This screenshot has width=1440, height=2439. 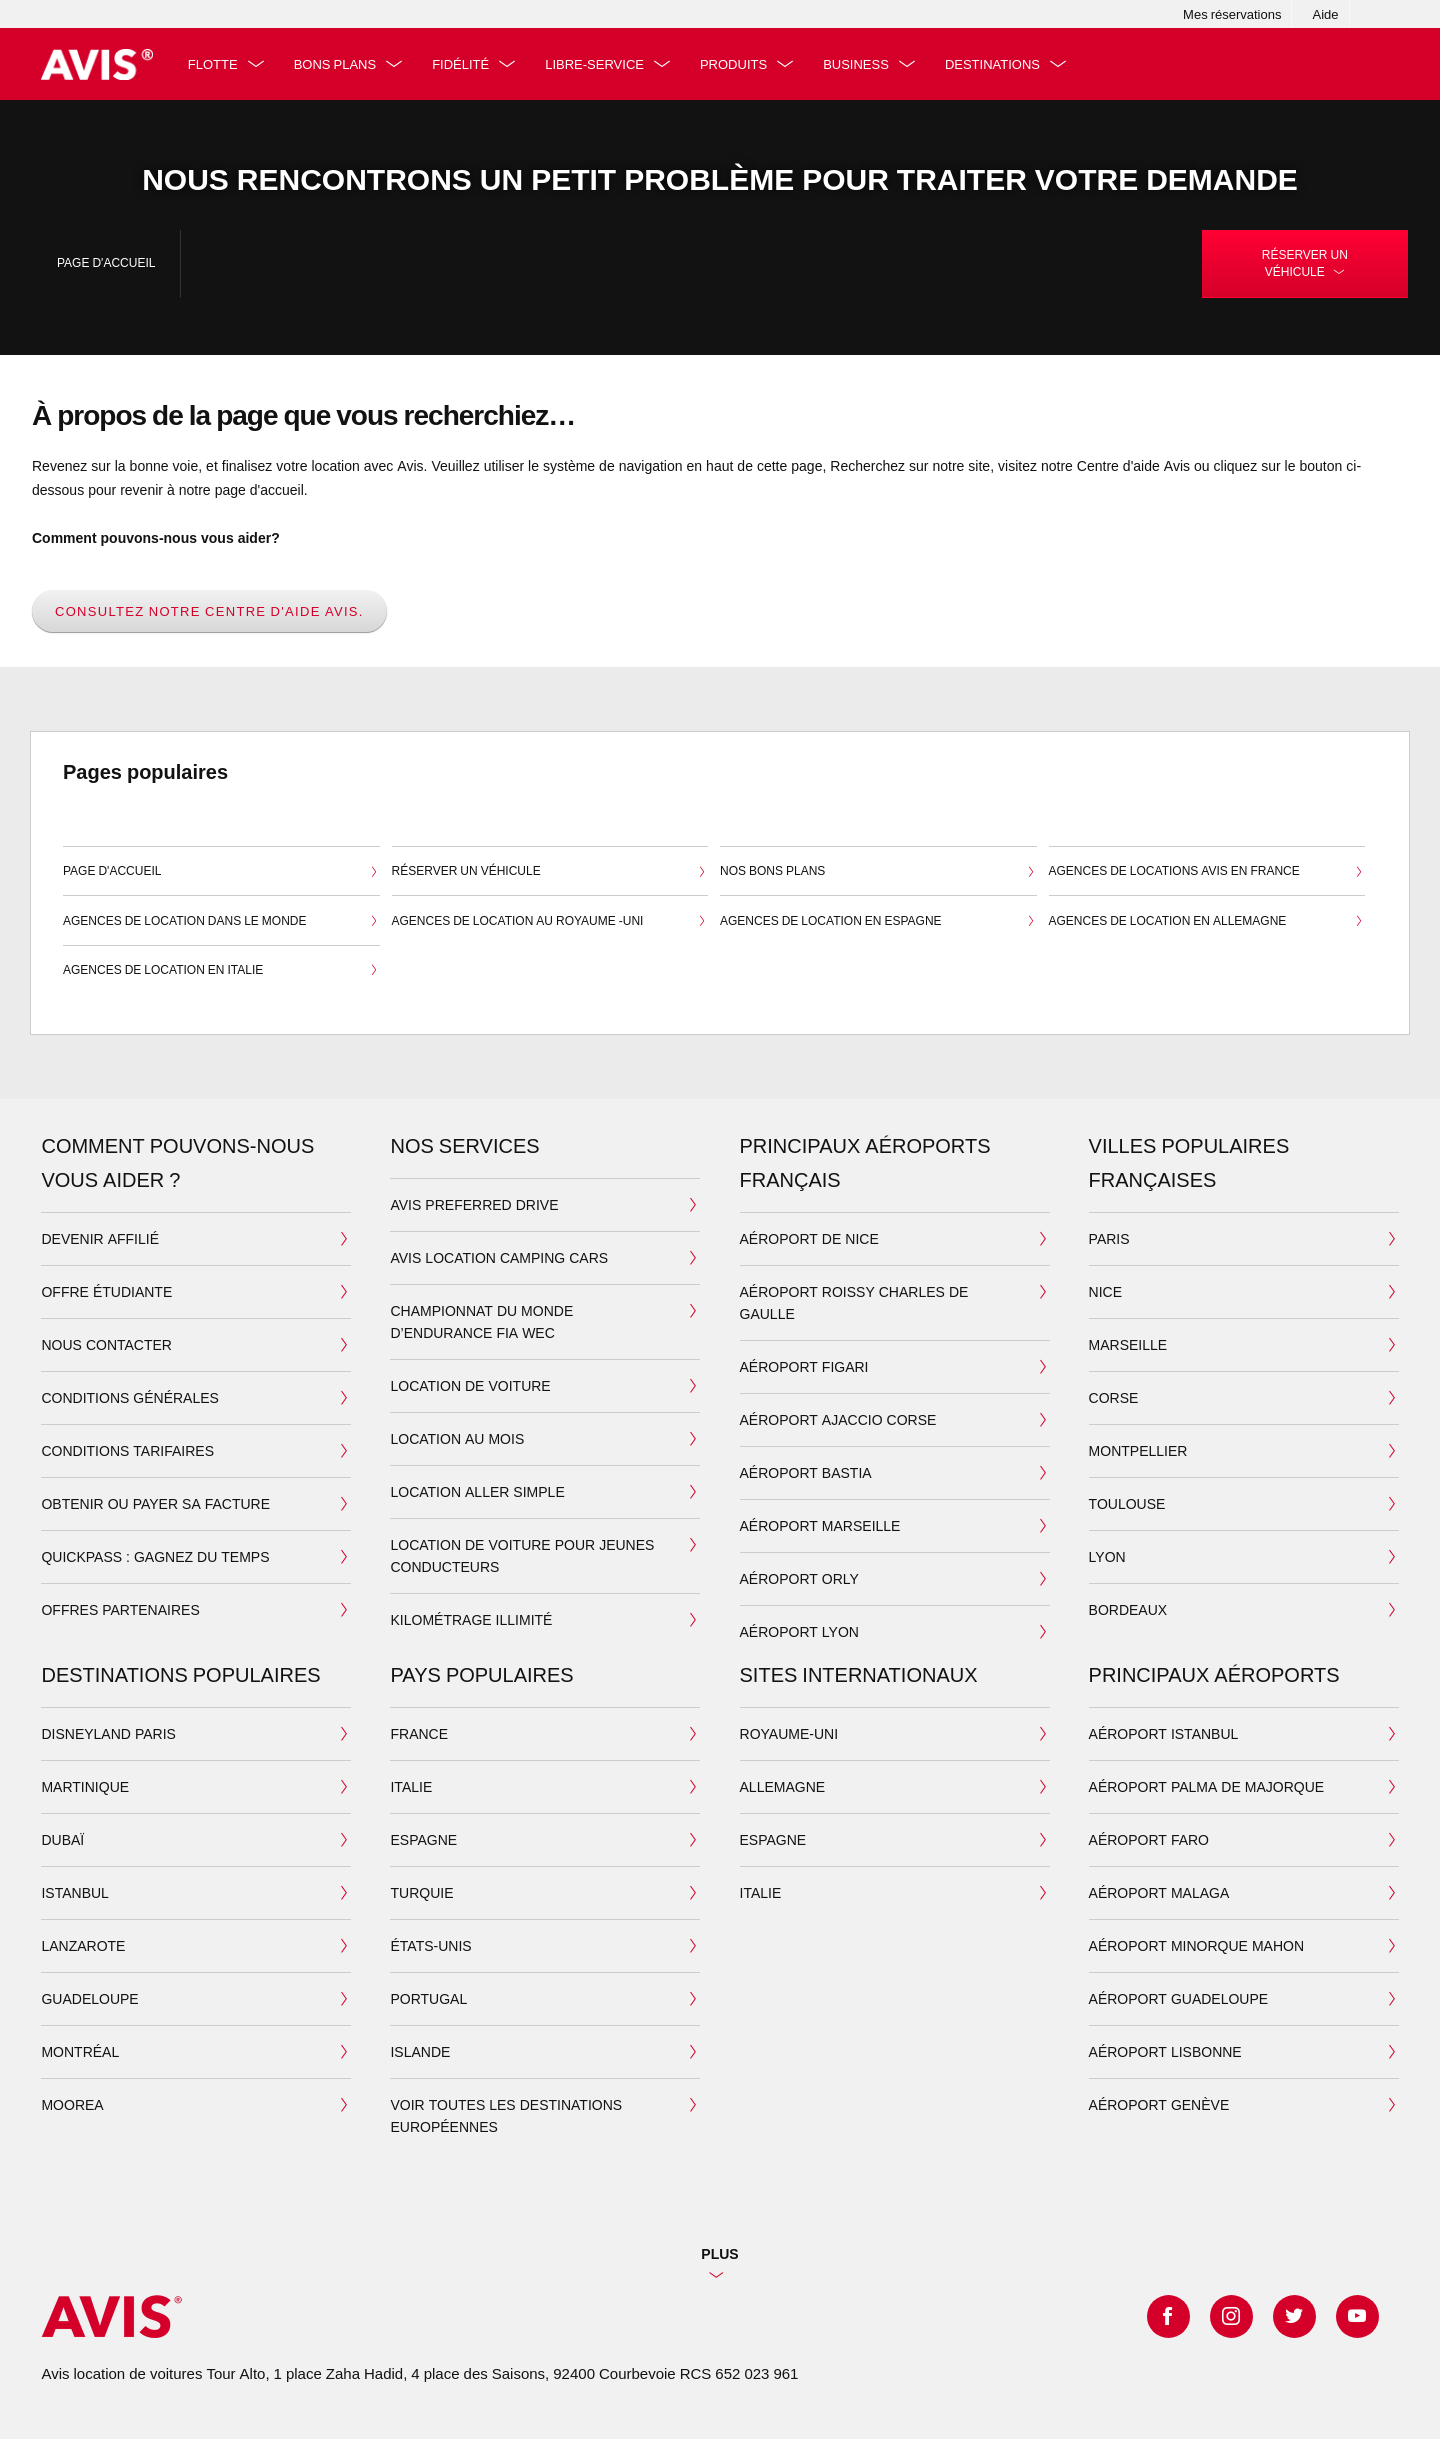 I want to click on Agences de location en Allemagne, so click(x=1207, y=922).